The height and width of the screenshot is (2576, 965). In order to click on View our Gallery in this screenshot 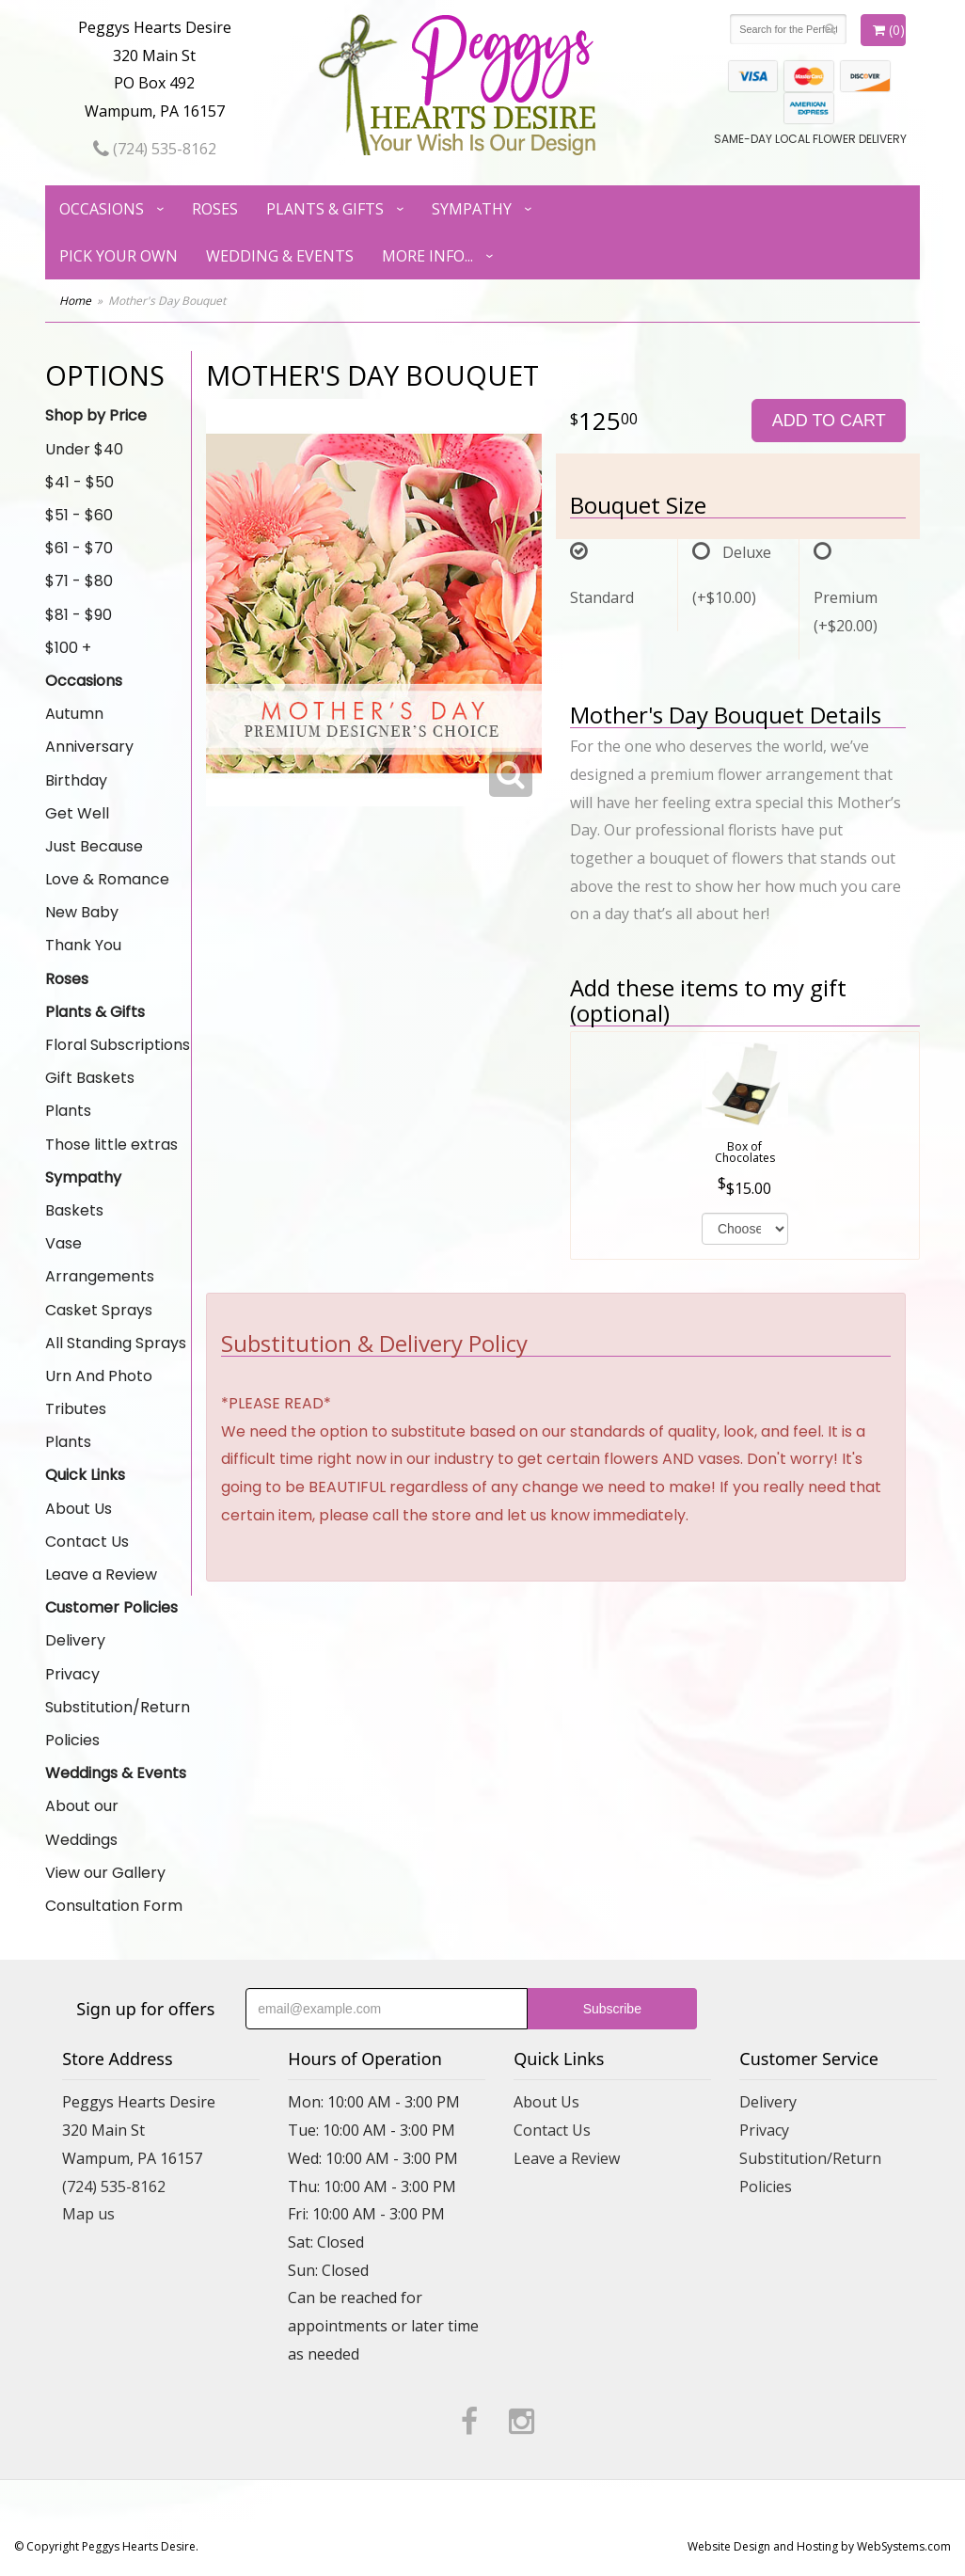, I will do `click(105, 1873)`.